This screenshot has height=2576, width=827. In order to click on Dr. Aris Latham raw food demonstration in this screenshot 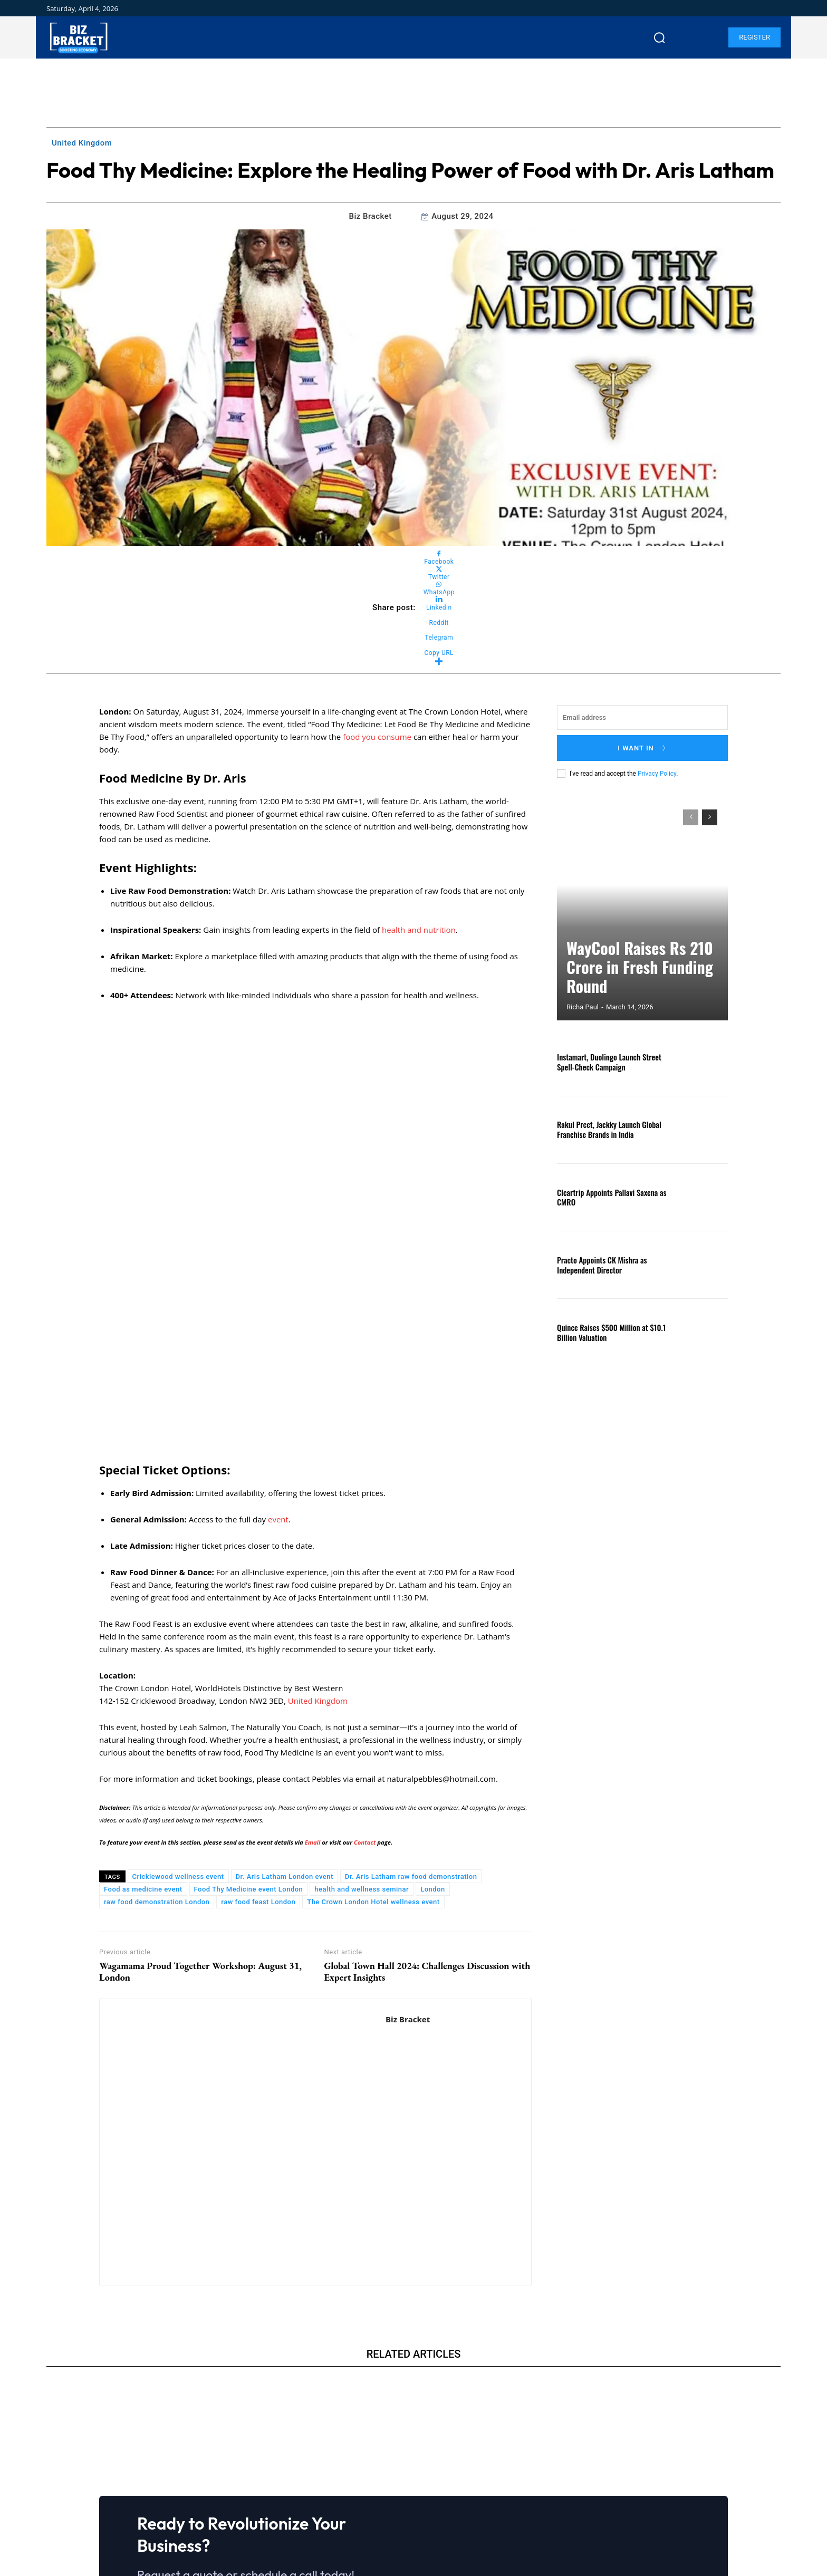, I will do `click(411, 1688)`.